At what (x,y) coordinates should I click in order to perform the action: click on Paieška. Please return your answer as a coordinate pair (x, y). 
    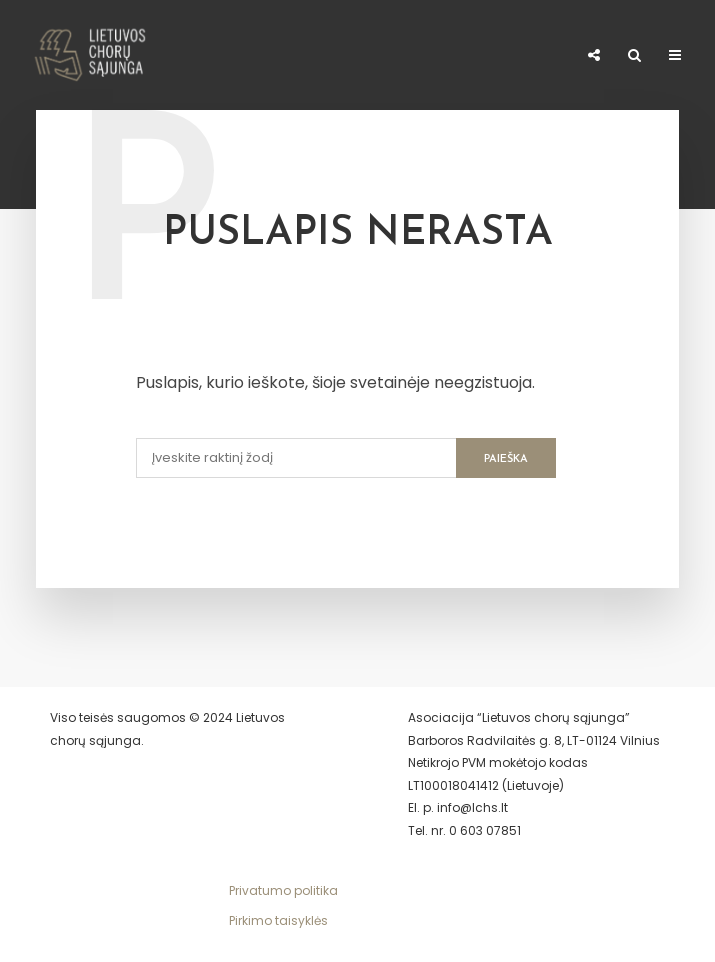
    Looking at the image, I should click on (506, 459).